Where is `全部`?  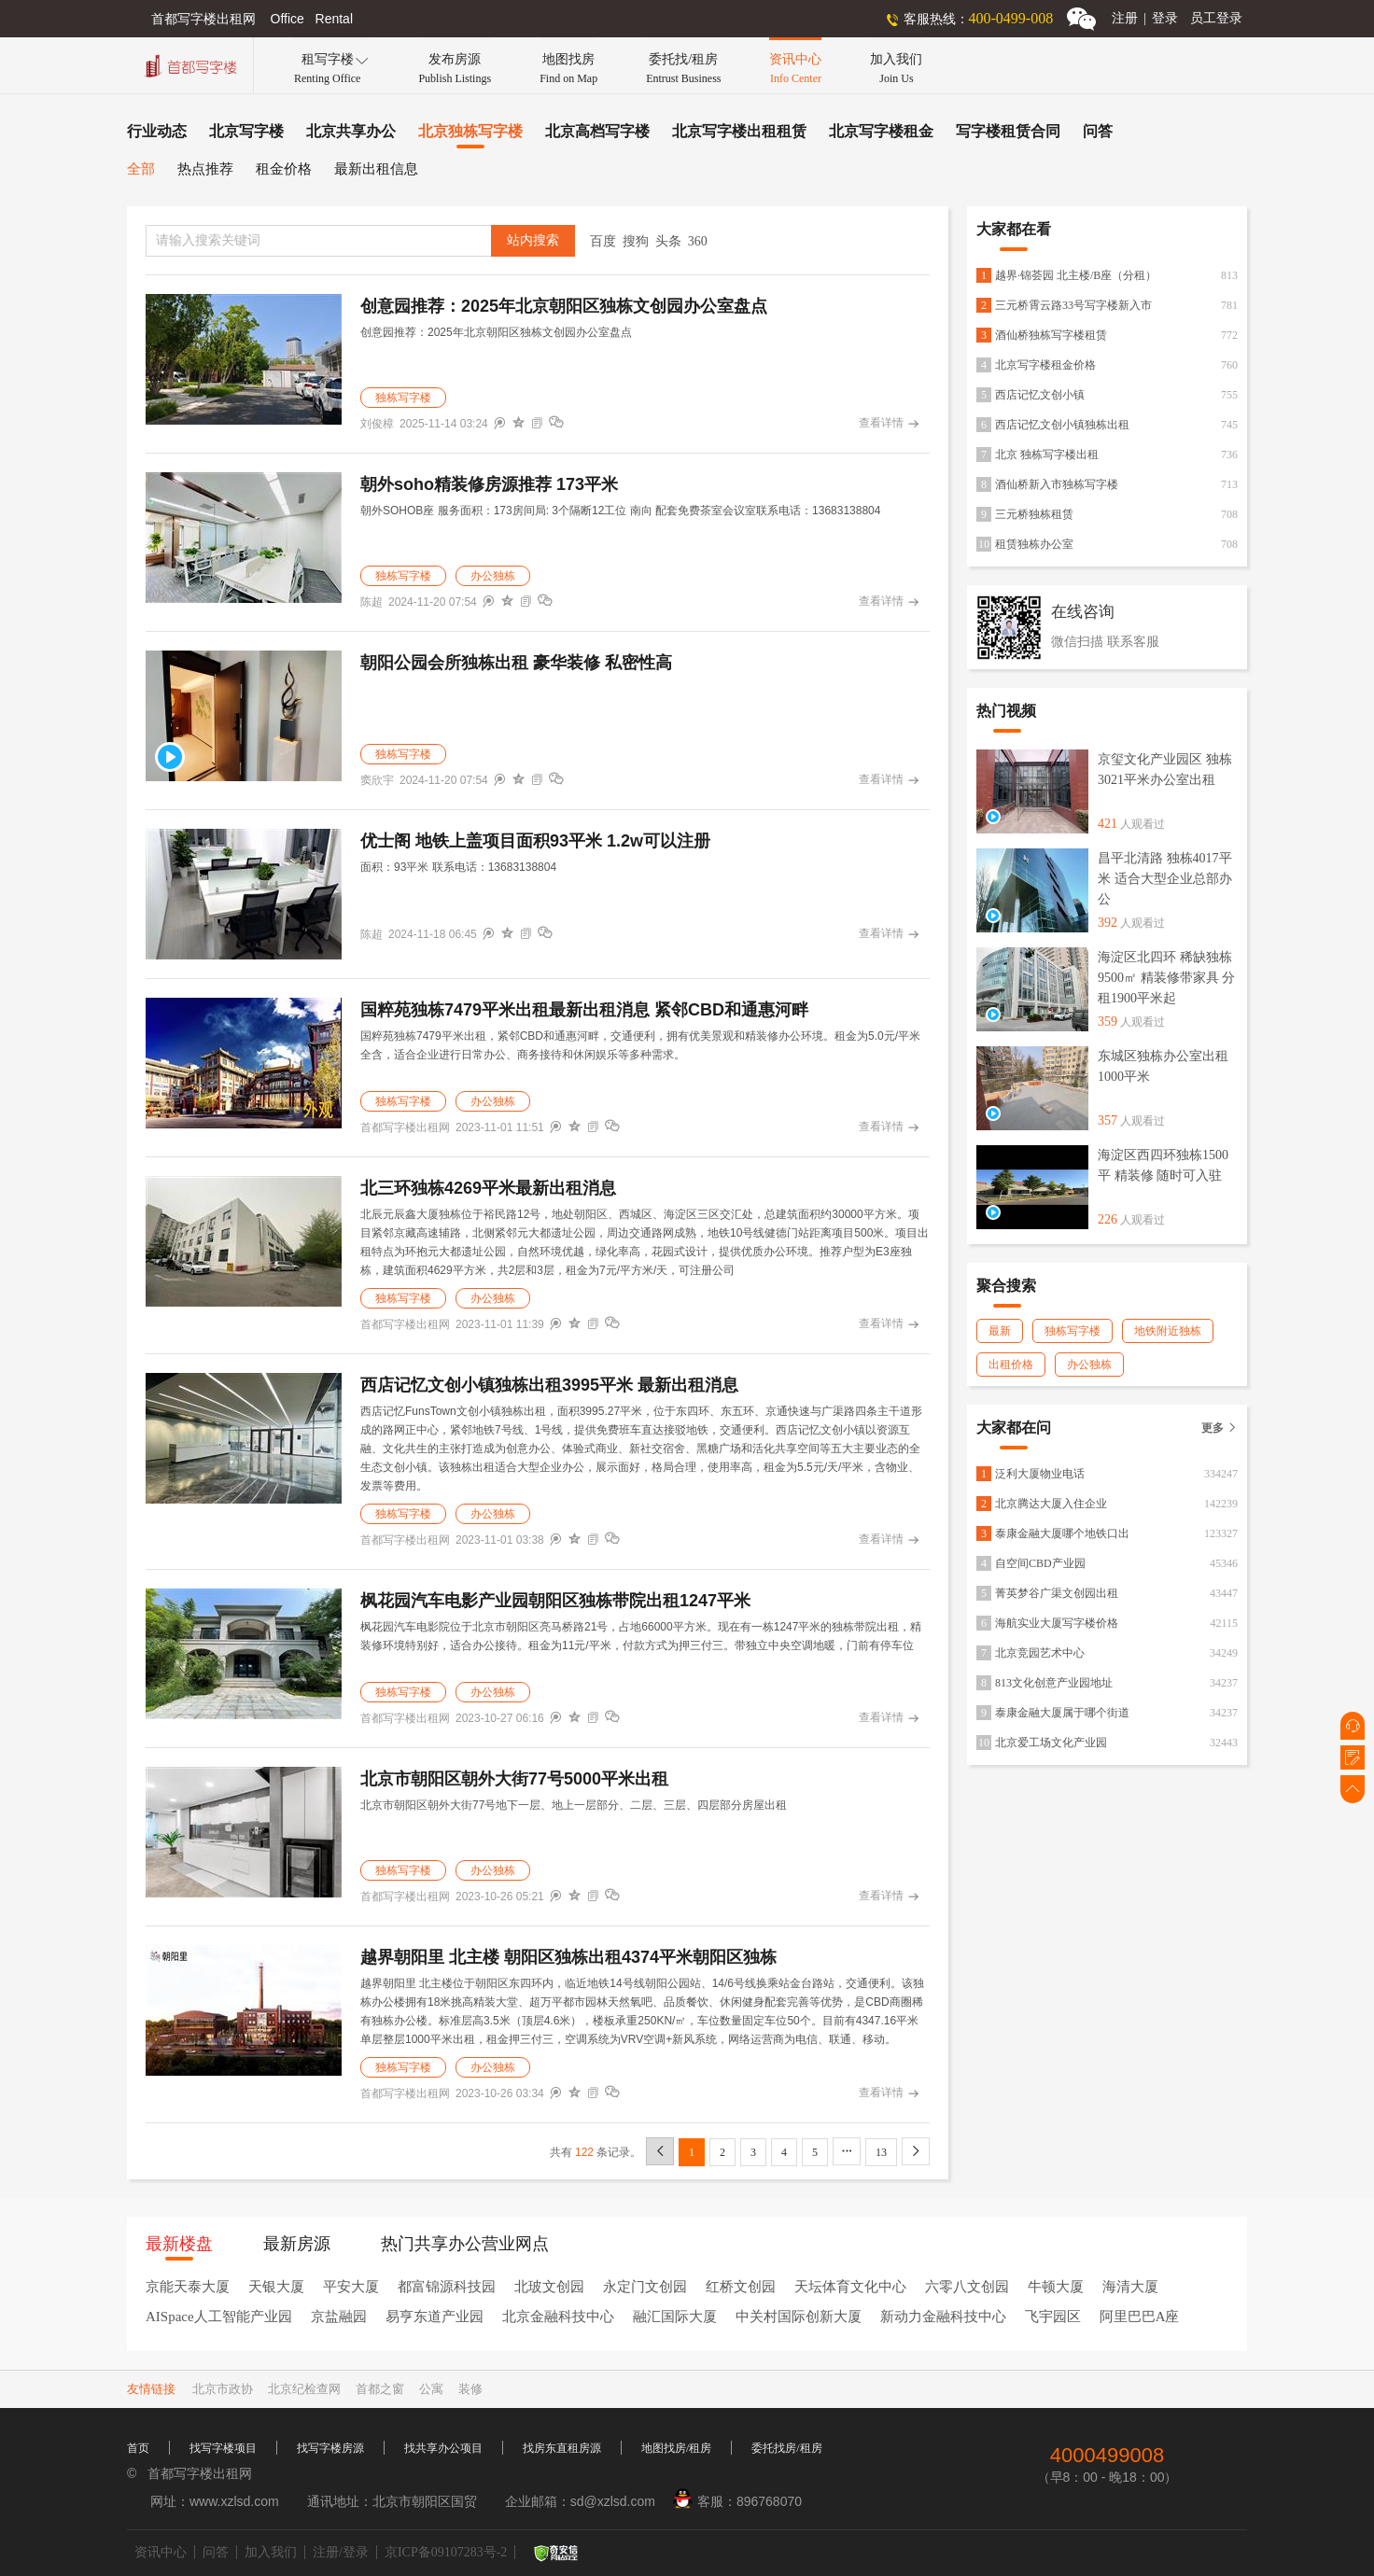 全部 is located at coordinates (141, 168).